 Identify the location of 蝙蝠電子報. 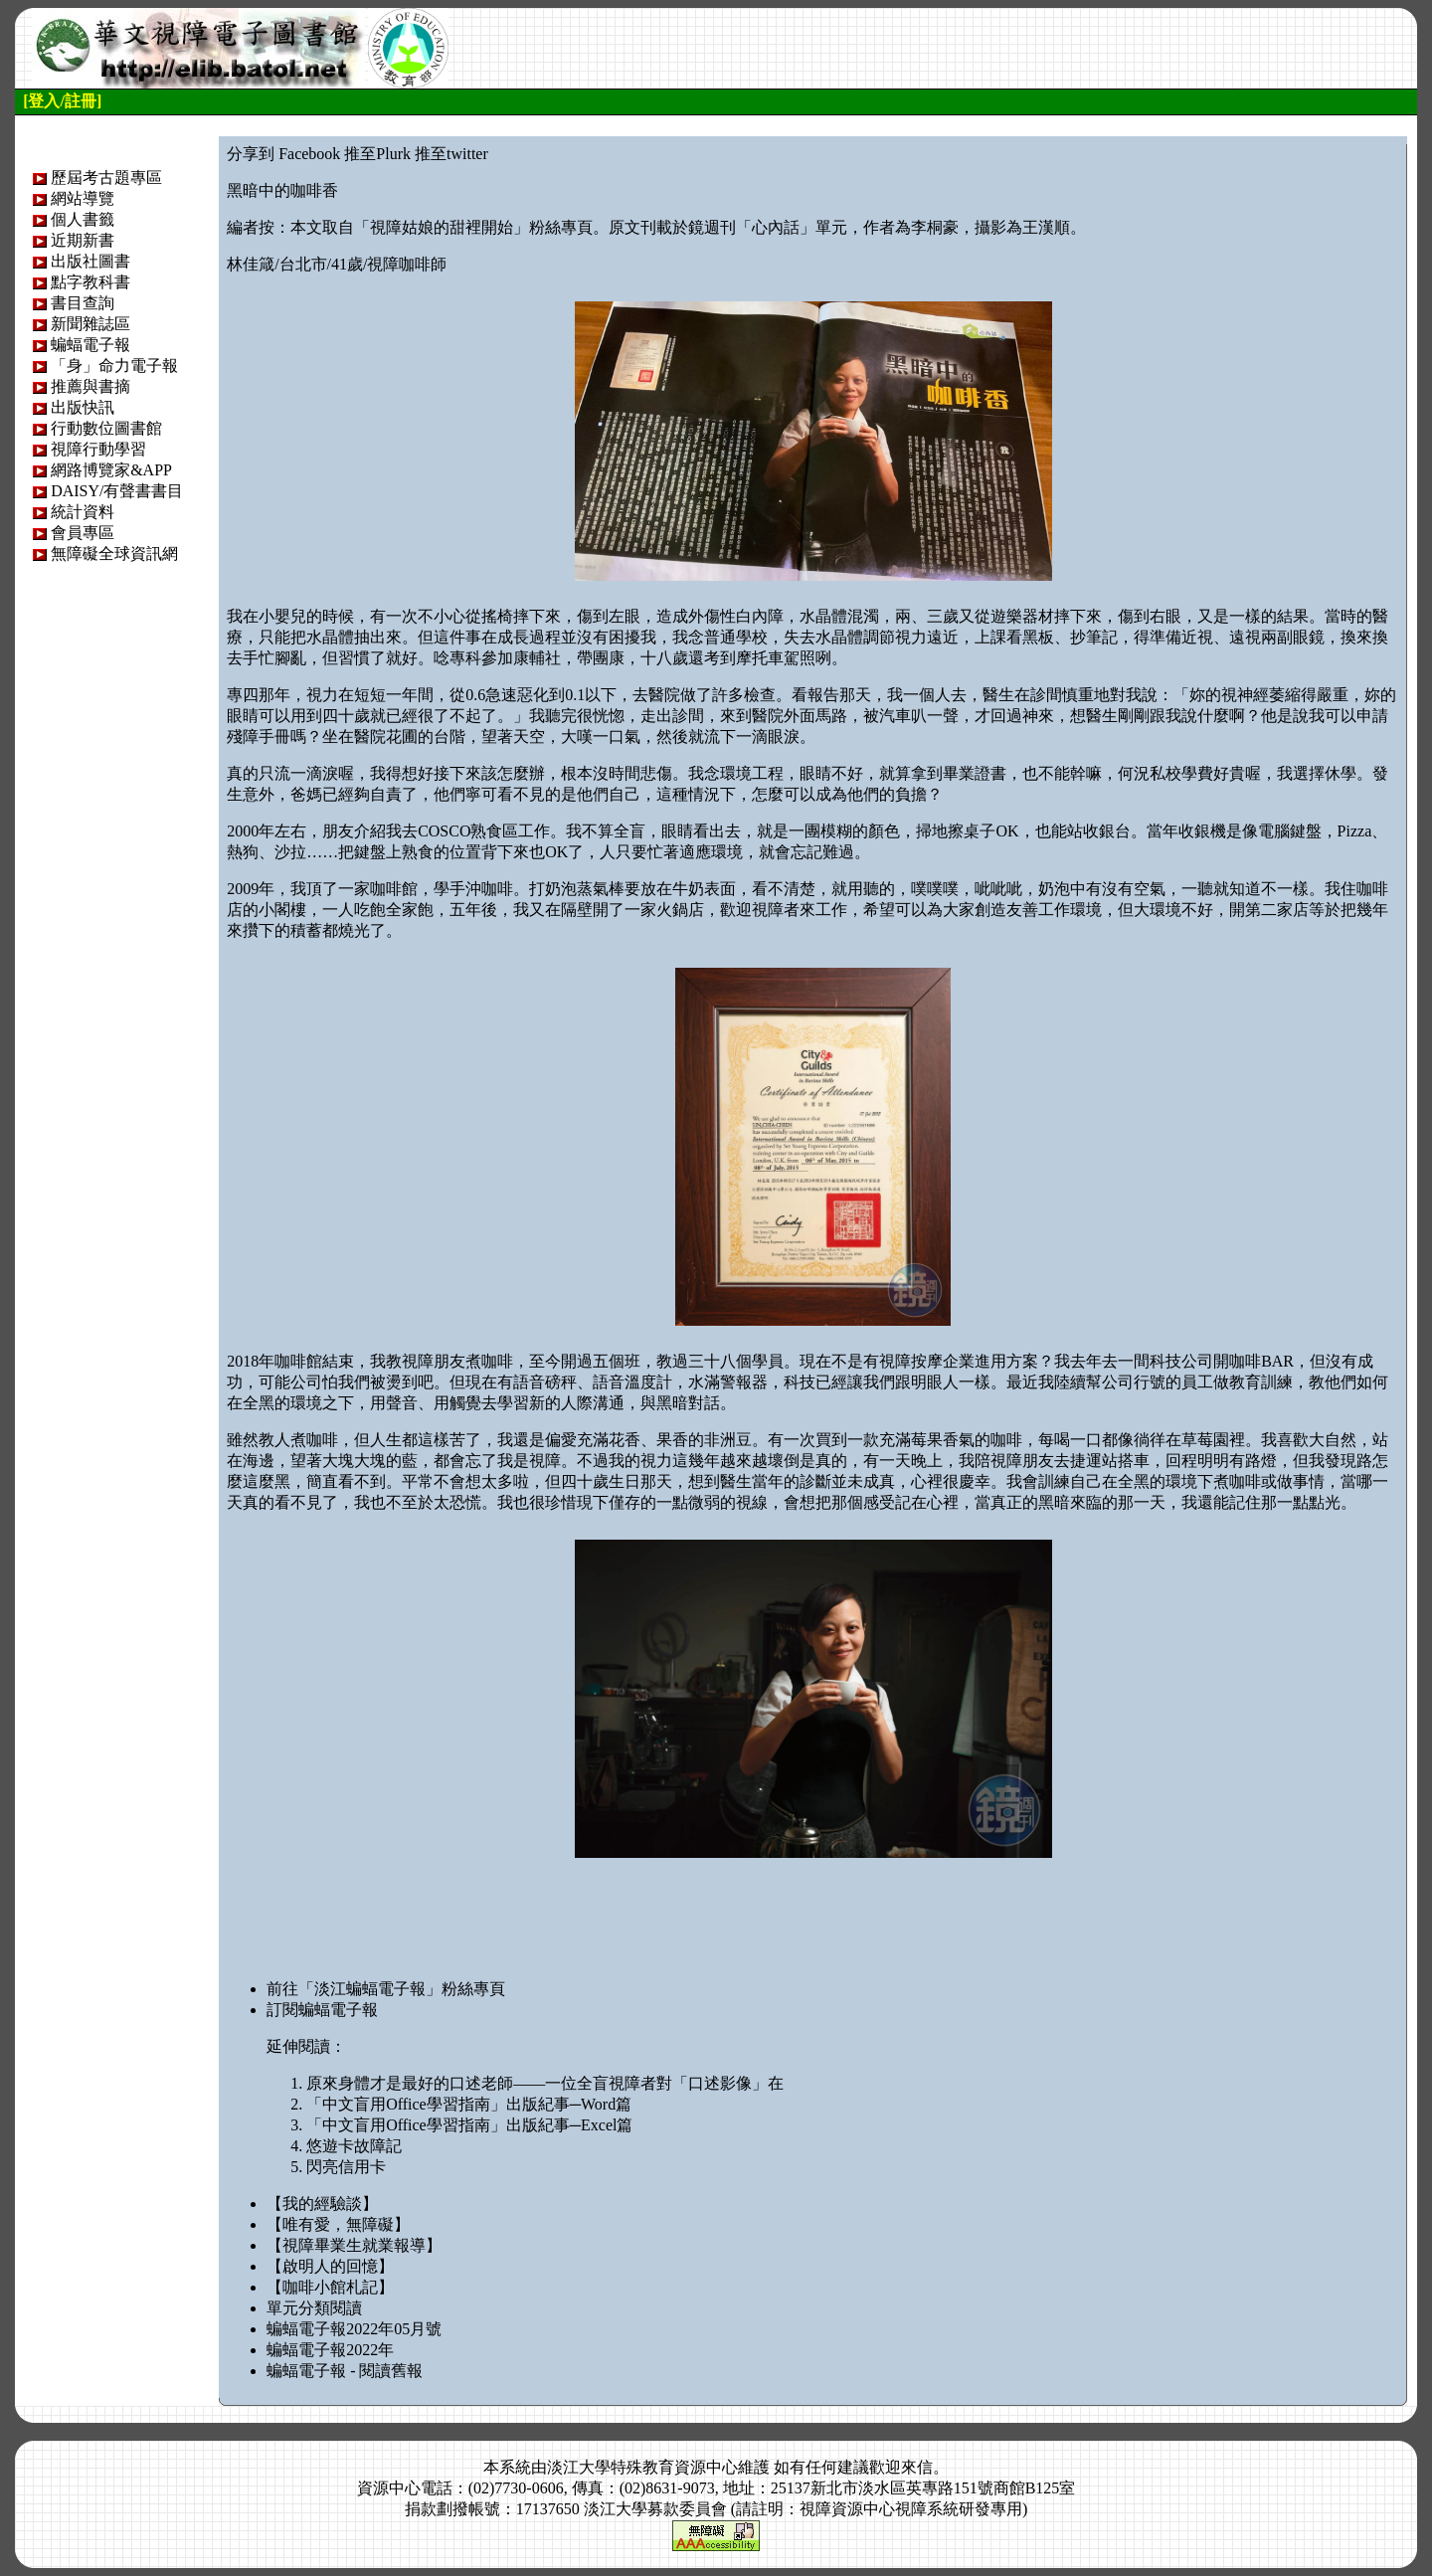
(90, 344).